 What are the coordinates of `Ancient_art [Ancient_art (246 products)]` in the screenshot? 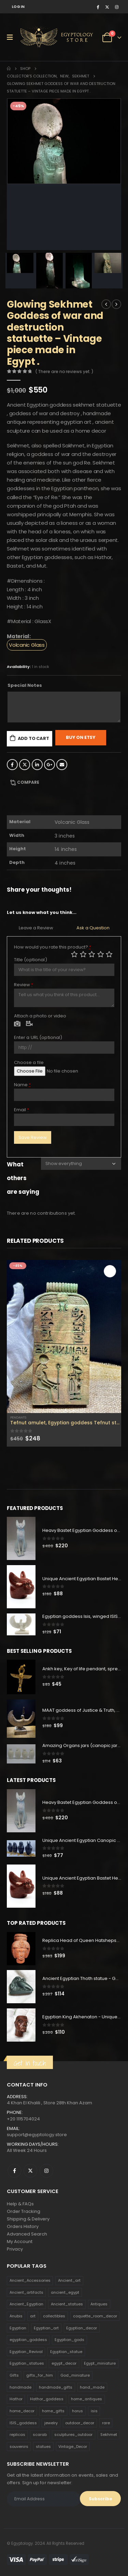 It's located at (69, 2280).